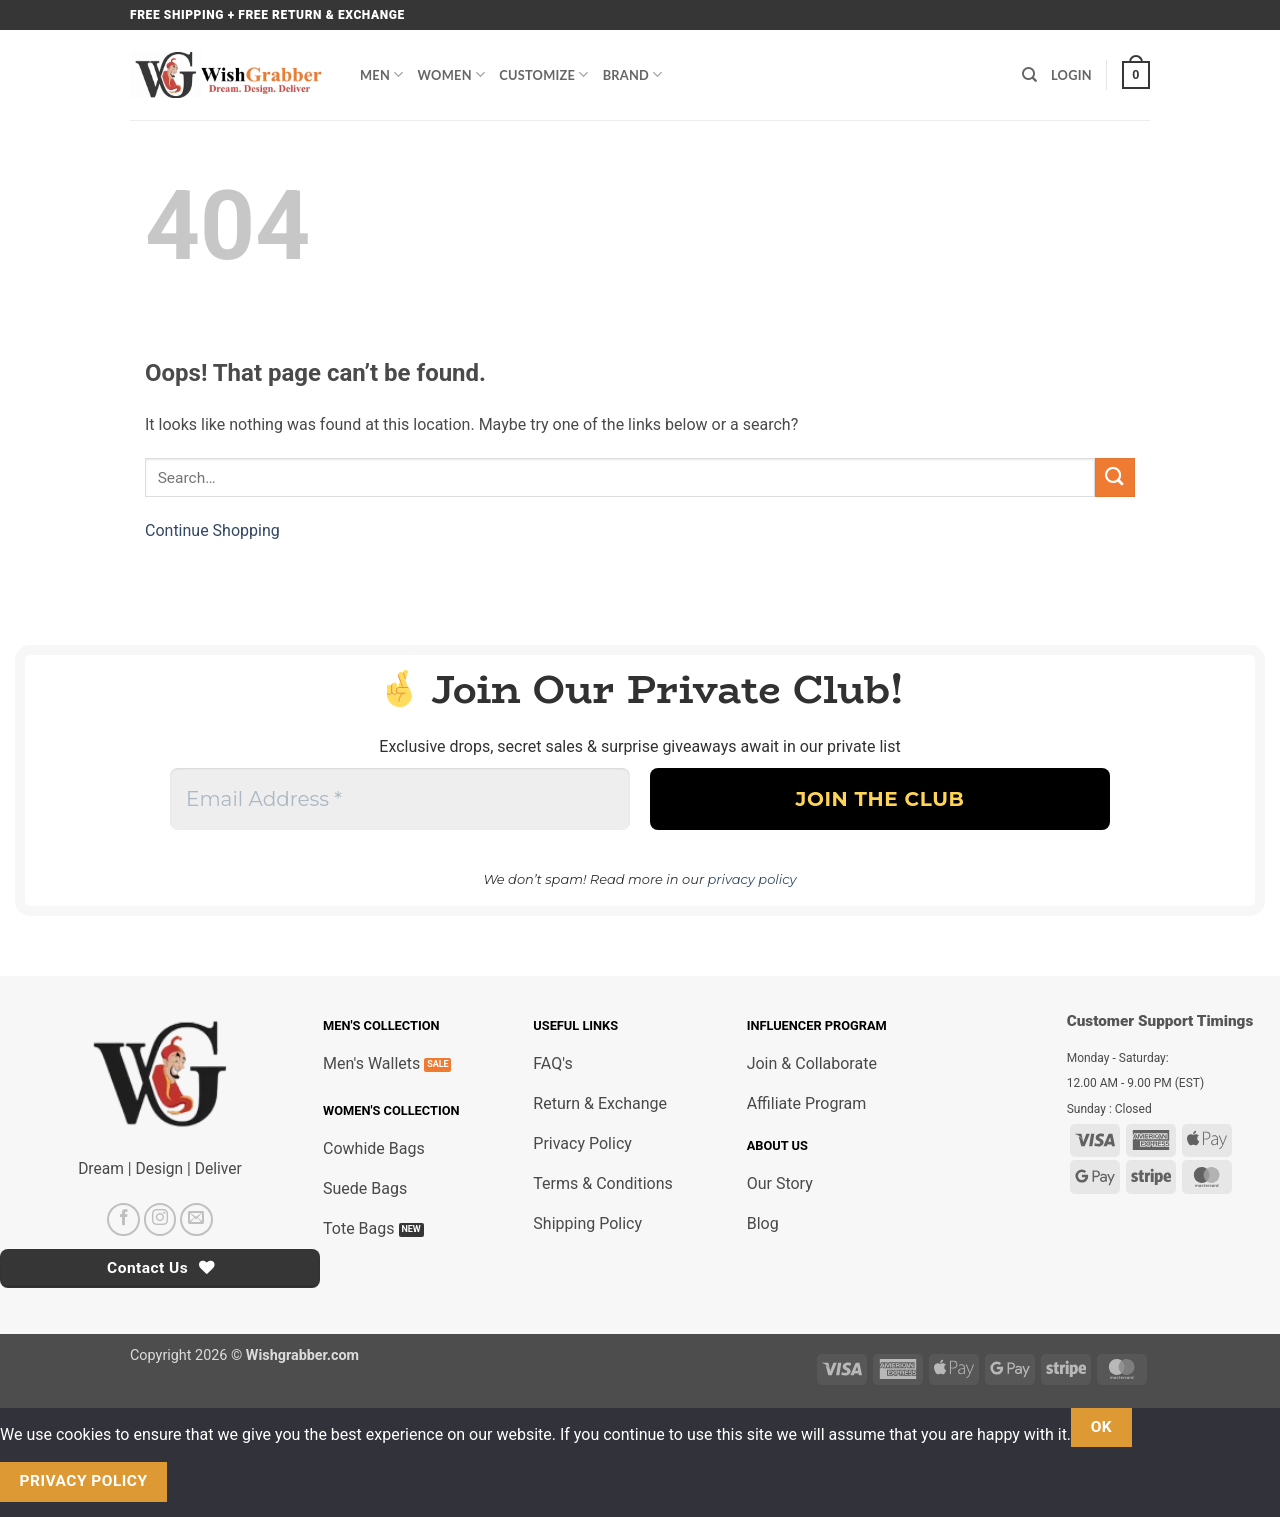  Describe the element at coordinates (452, 74) in the screenshot. I see `Women` at that location.